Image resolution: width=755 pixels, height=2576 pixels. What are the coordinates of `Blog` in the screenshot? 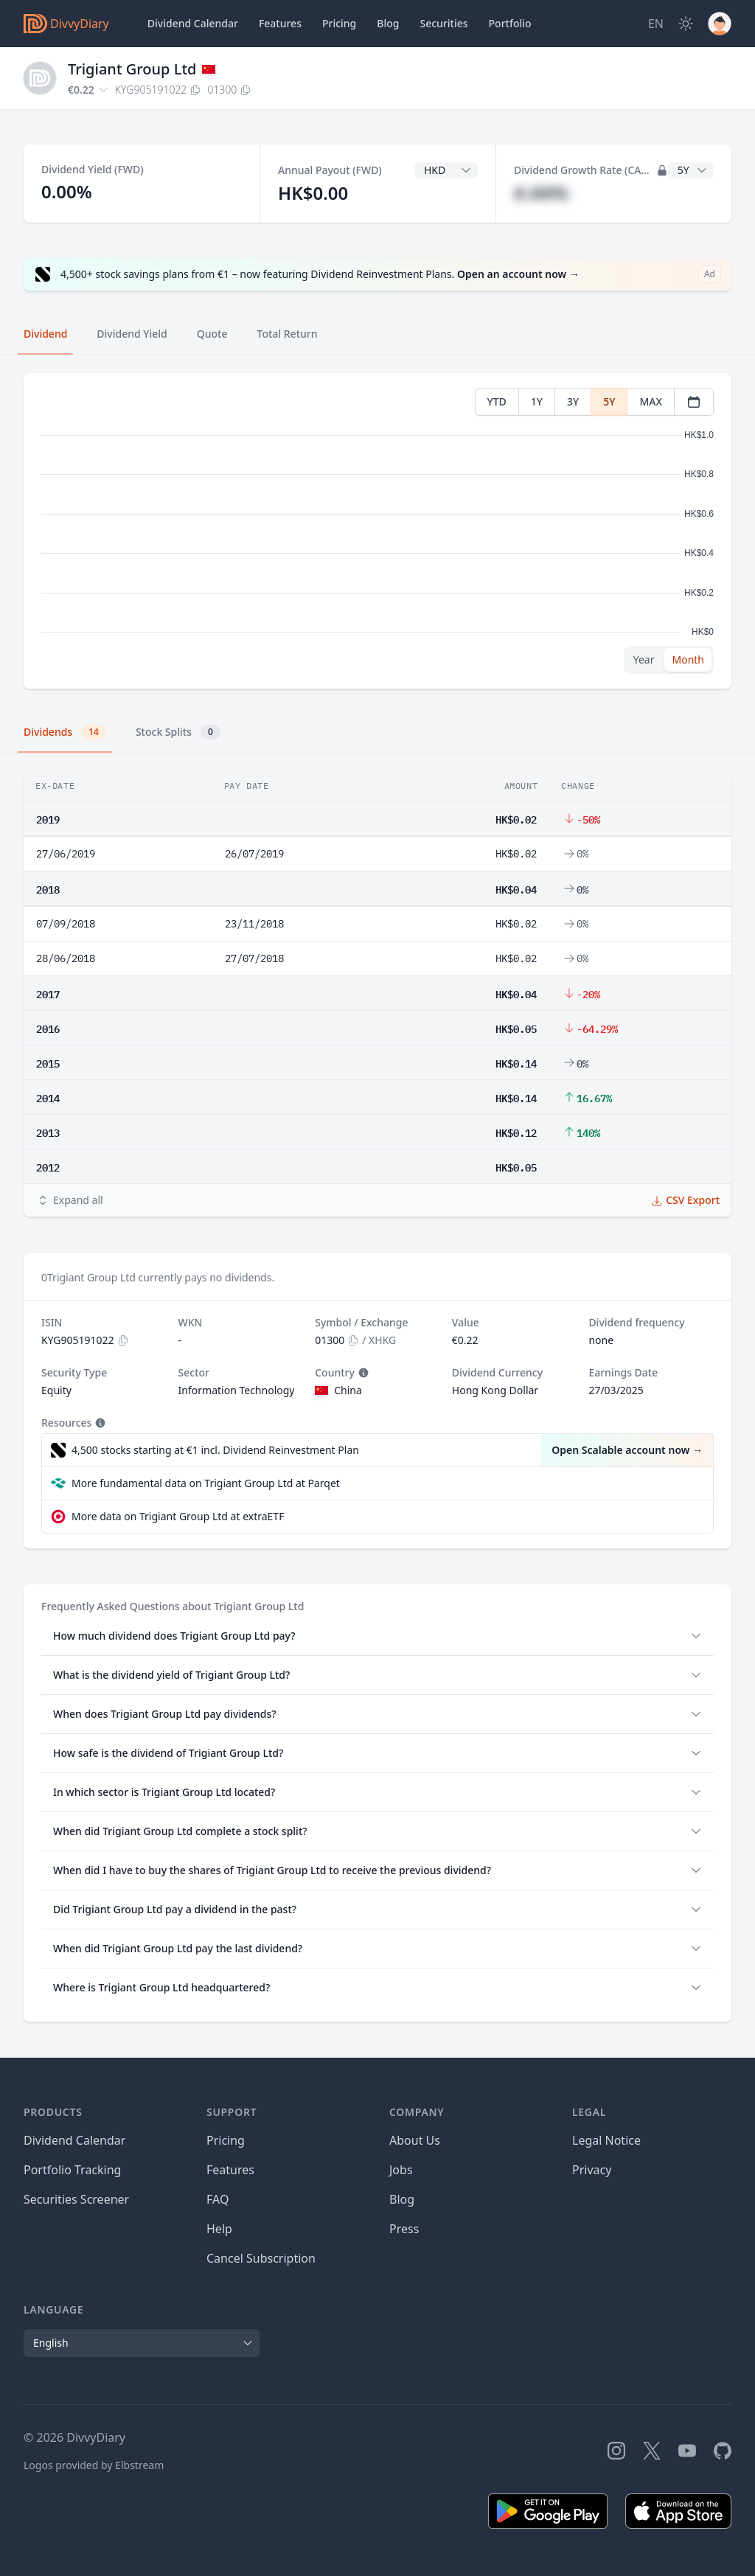 It's located at (401, 2199).